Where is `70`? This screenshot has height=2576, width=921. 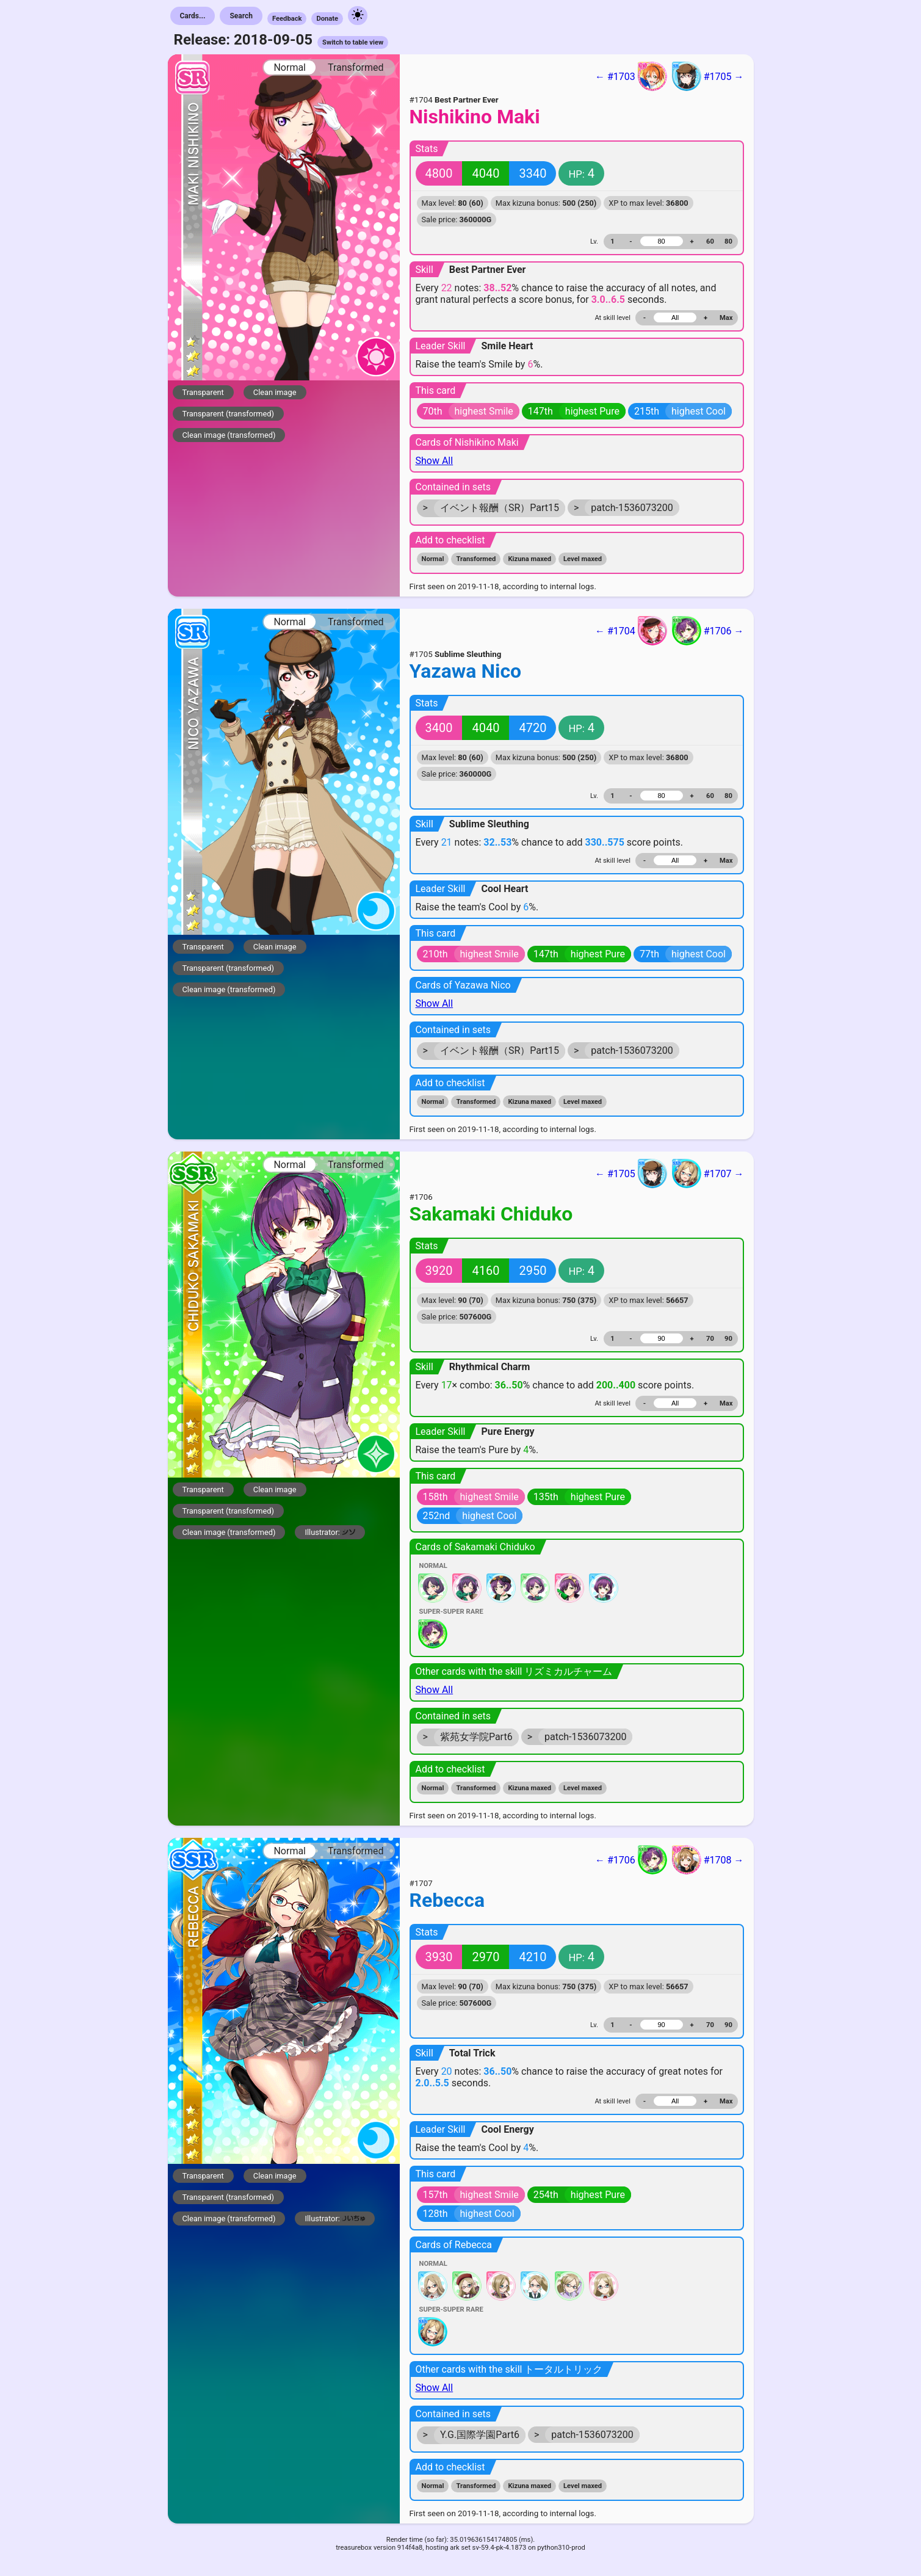 70 is located at coordinates (710, 1339).